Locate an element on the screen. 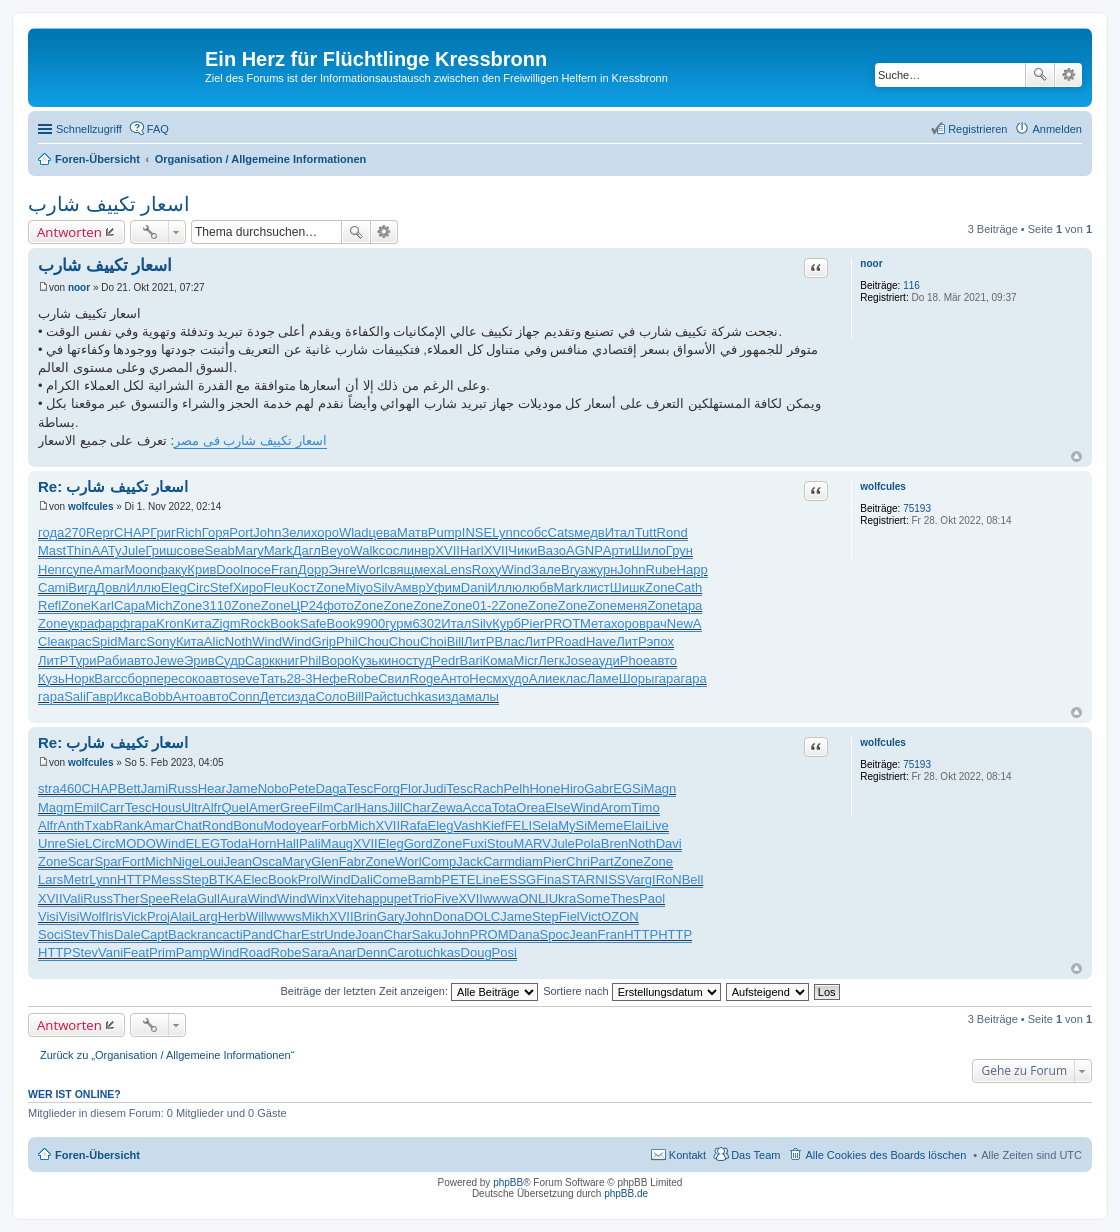 The height and width of the screenshot is (1232, 1120). Comp is located at coordinates (439, 861).